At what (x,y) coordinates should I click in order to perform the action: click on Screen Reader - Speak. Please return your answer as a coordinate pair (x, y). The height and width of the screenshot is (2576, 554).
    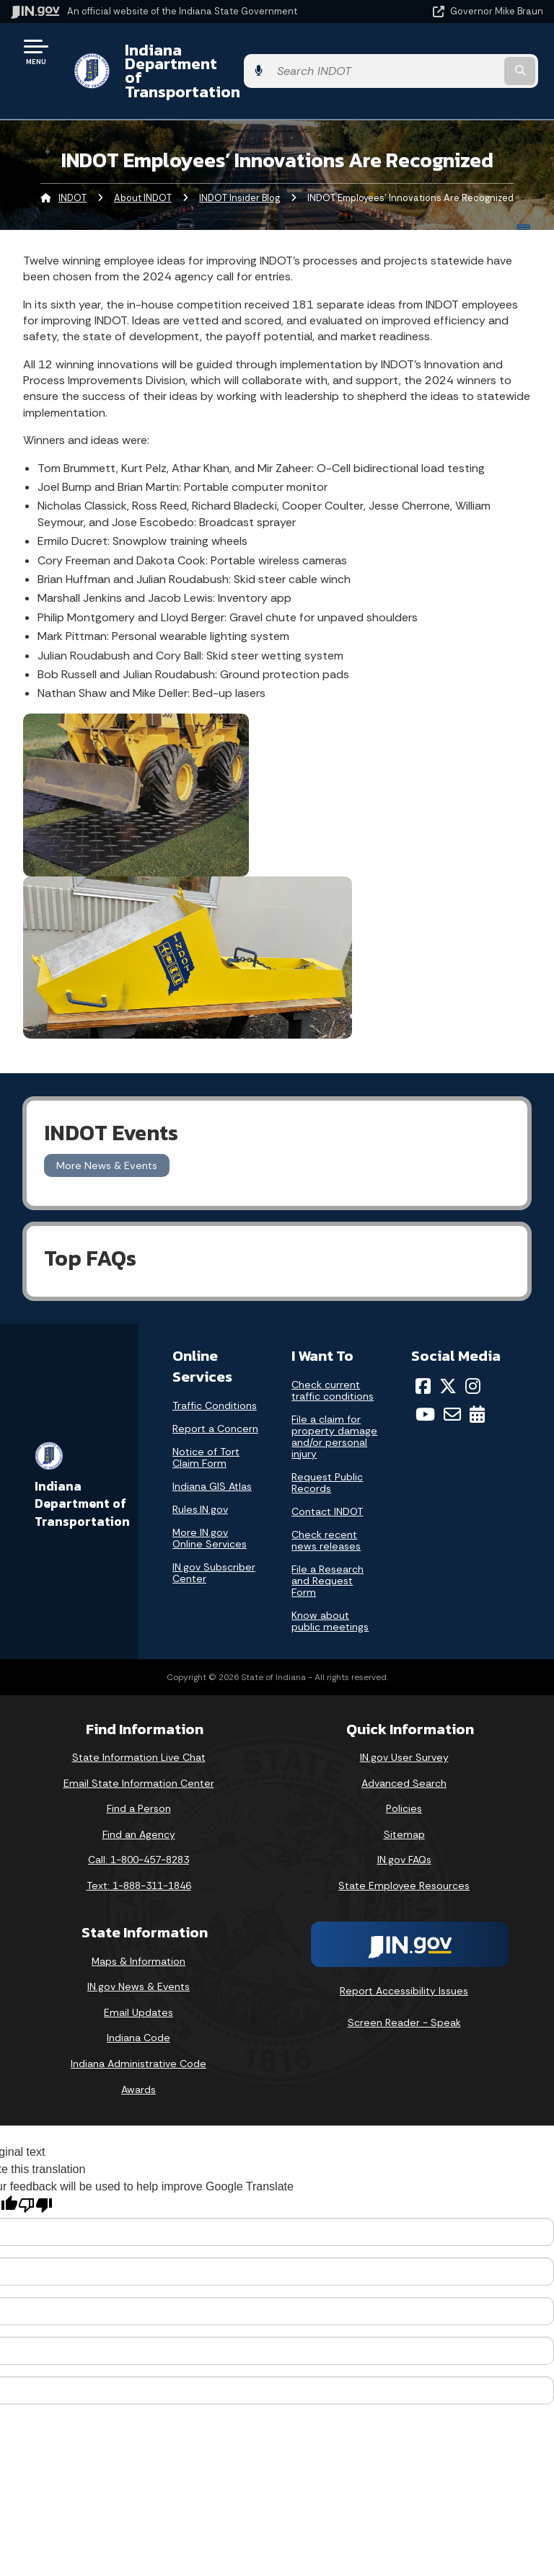
    Looking at the image, I should click on (404, 1995).